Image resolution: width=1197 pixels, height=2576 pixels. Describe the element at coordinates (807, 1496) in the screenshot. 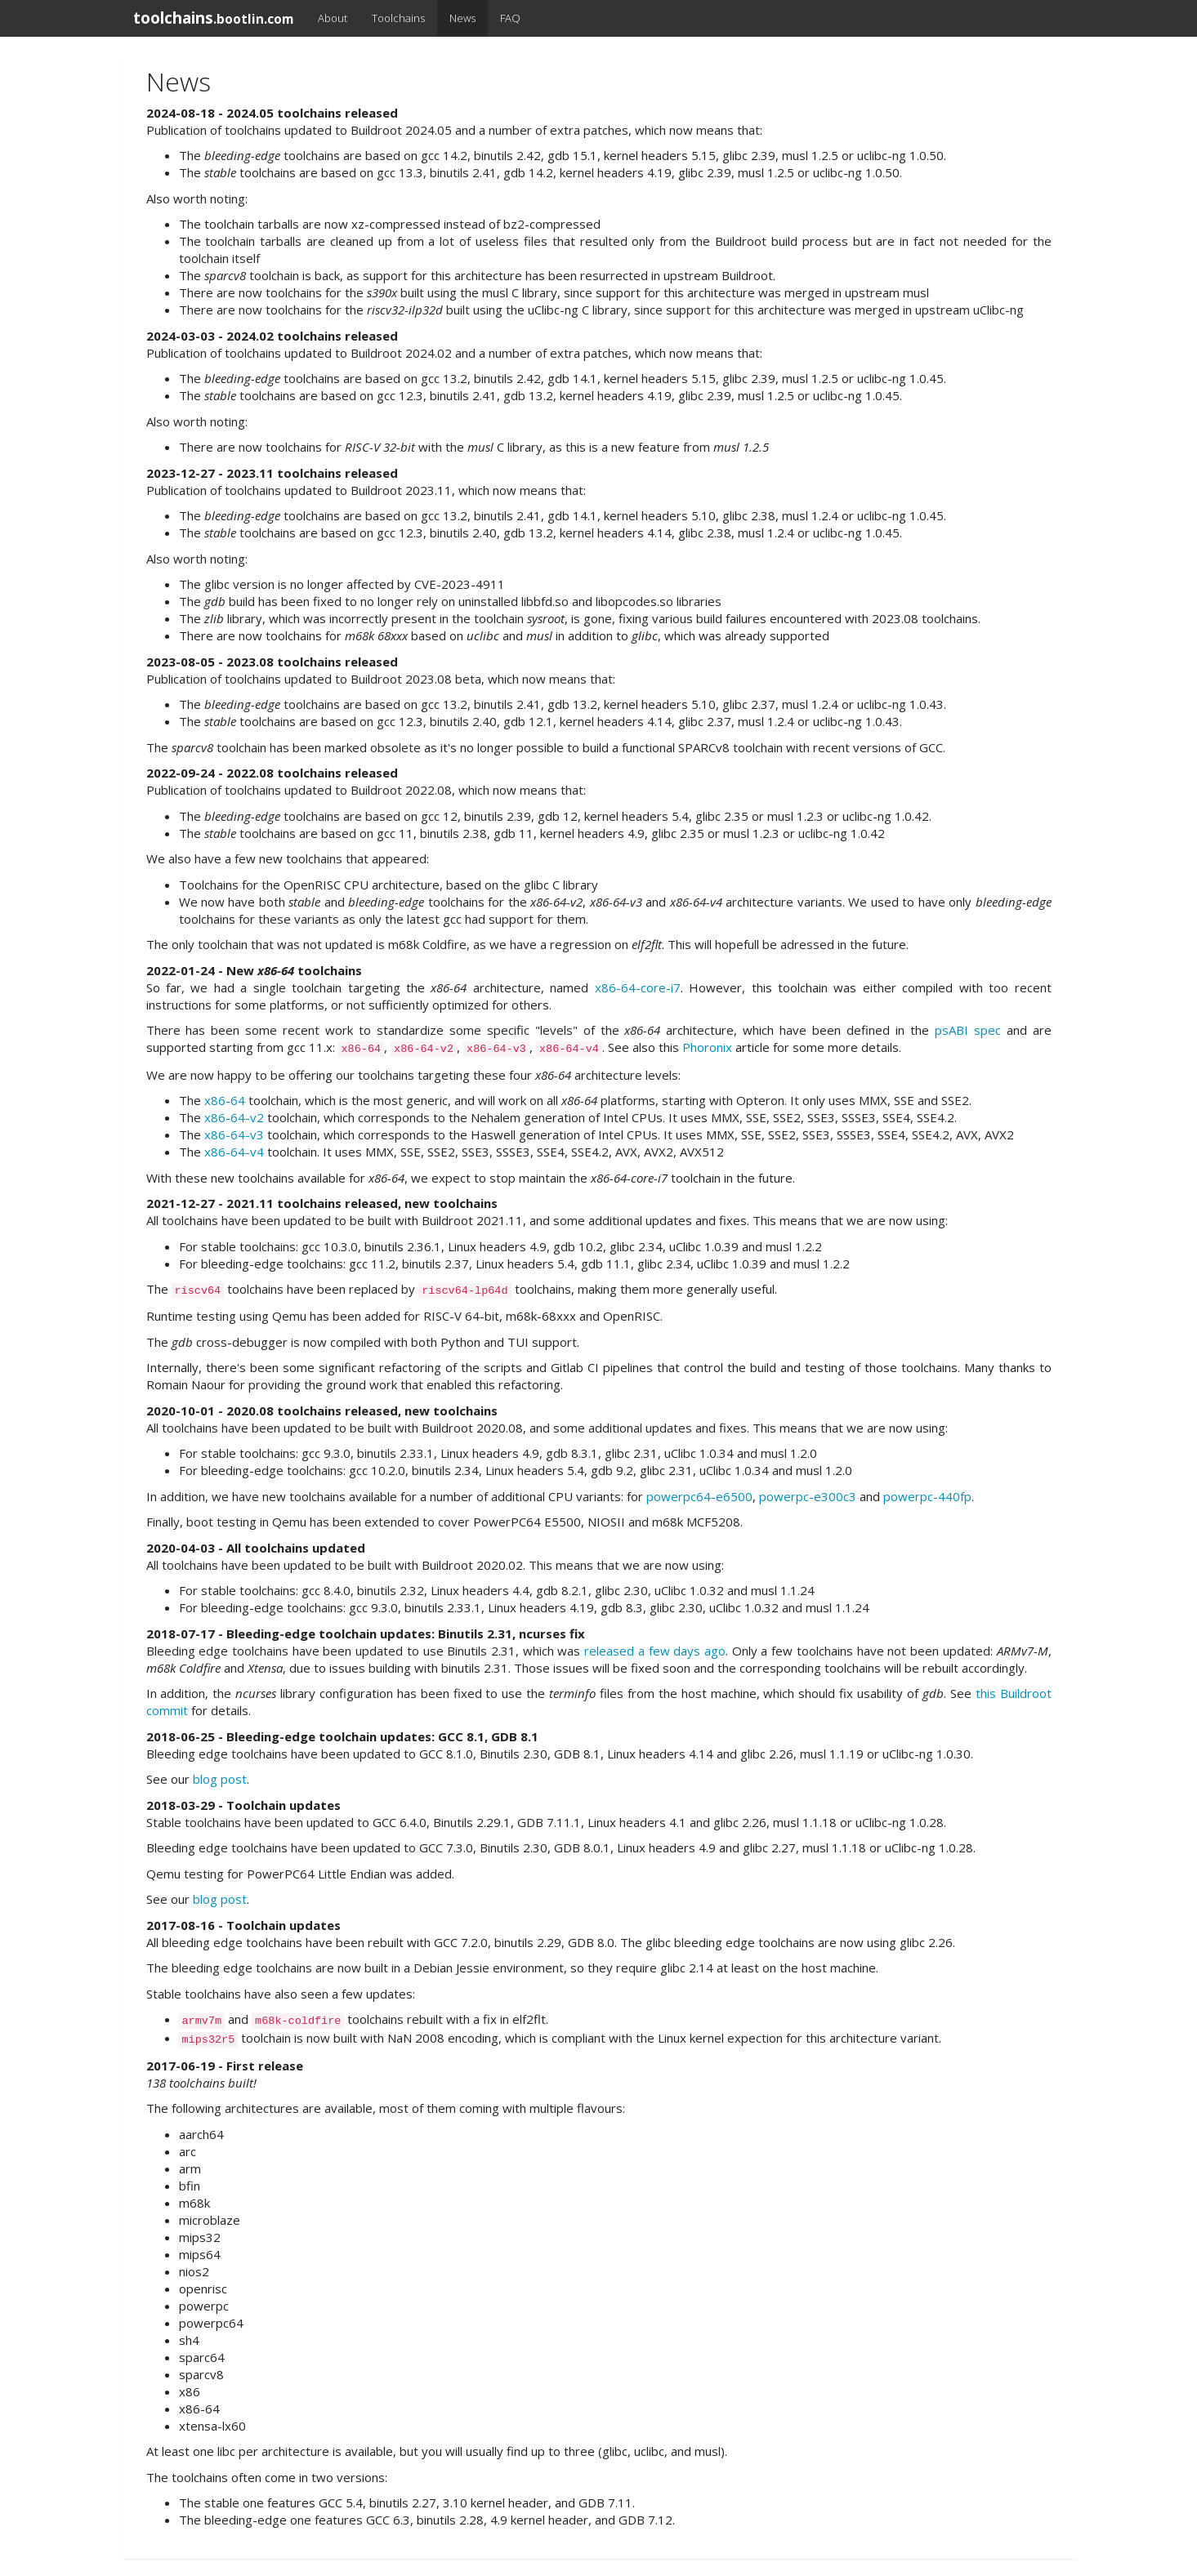

I see `powerpc-e300c3` at that location.